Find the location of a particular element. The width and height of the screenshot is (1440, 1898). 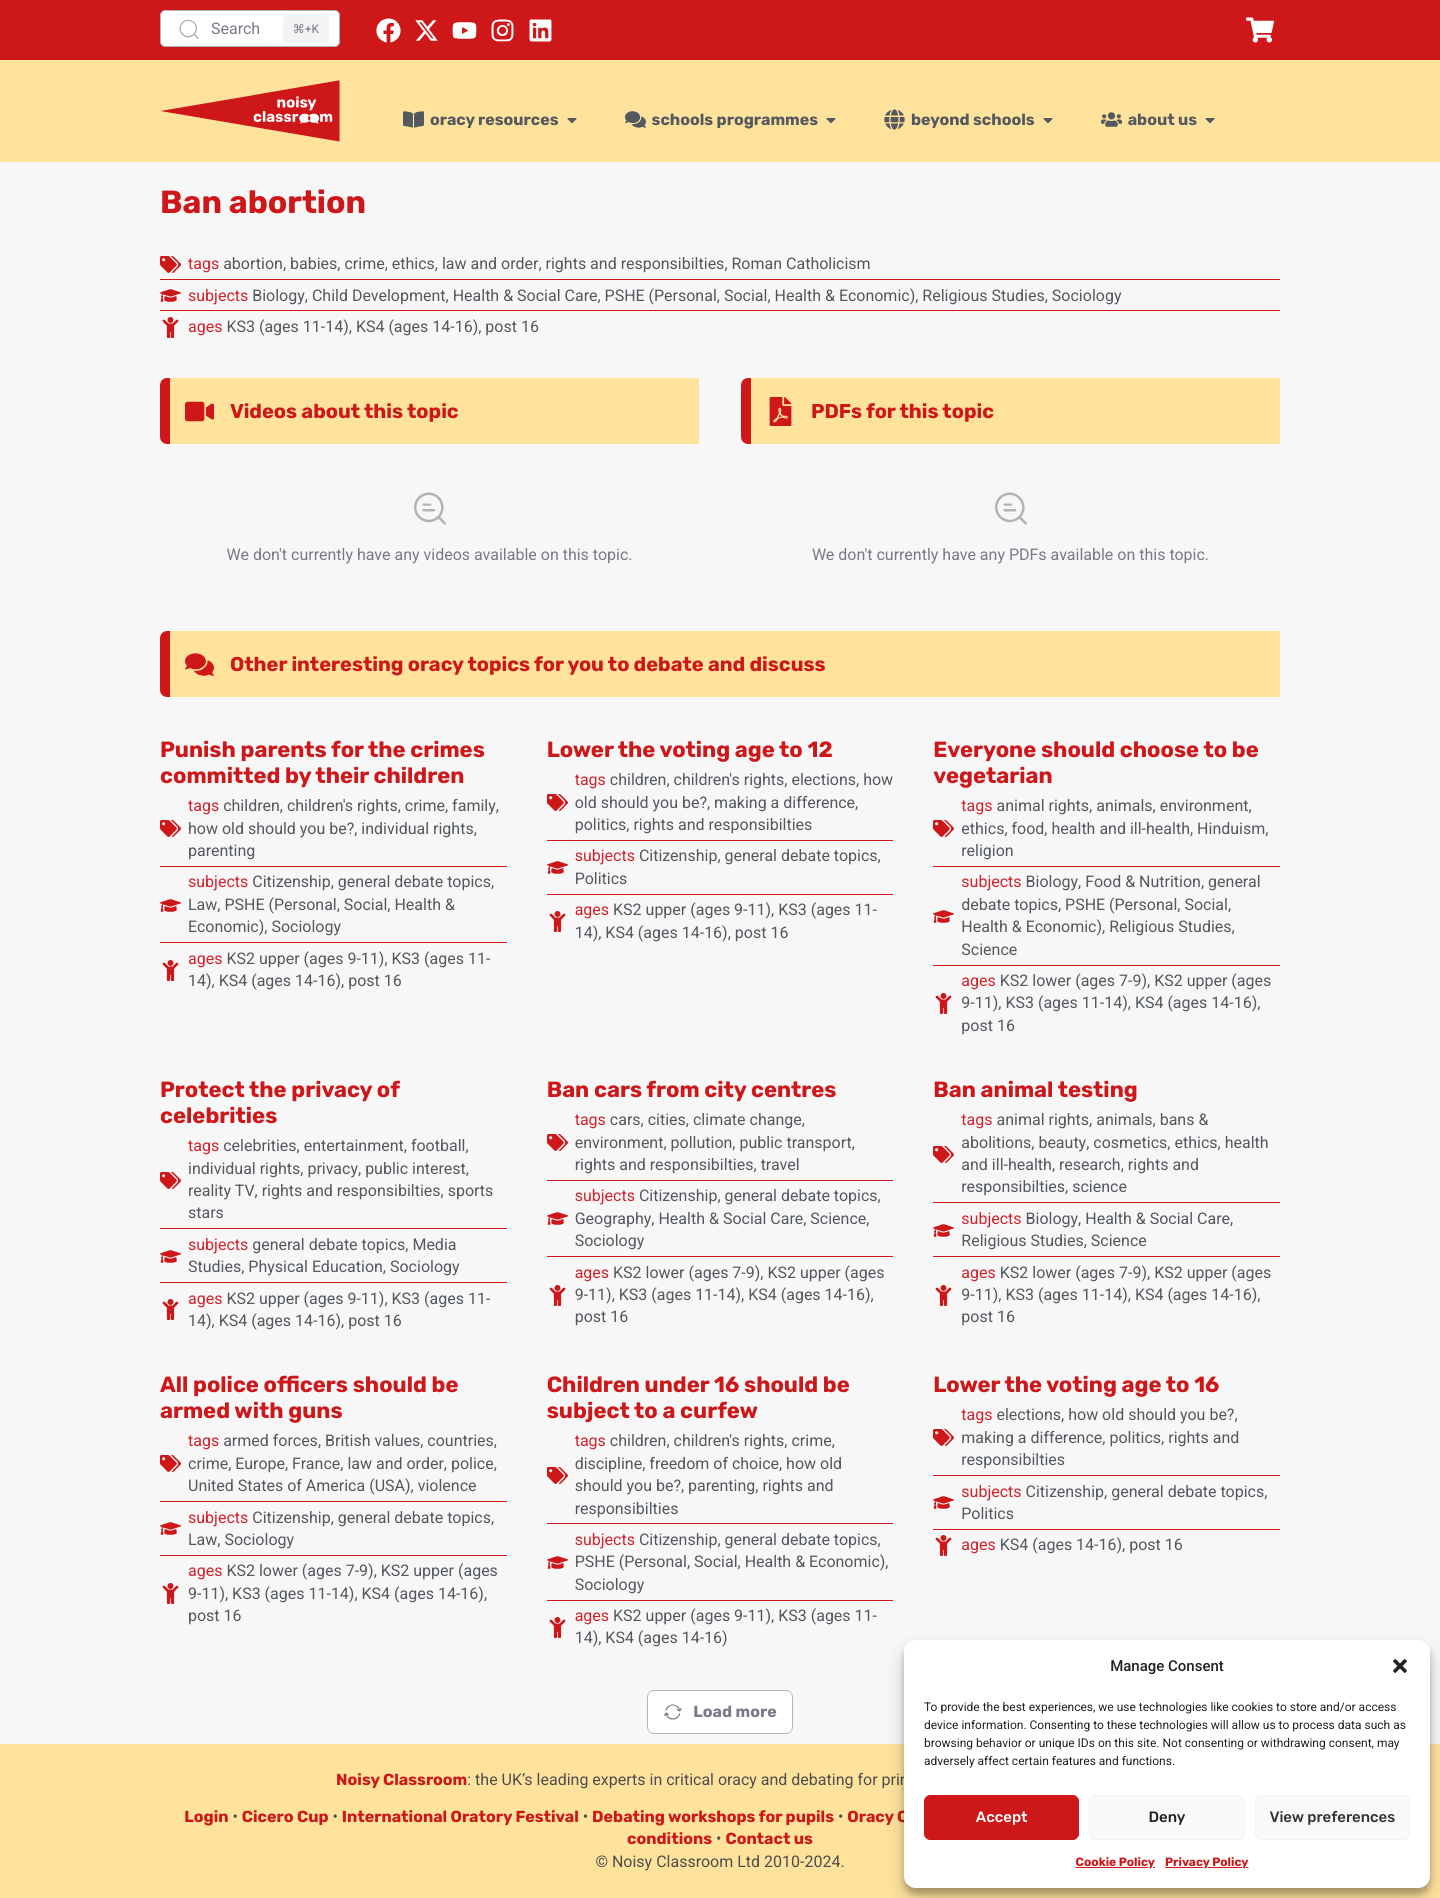

Physical Education is located at coordinates (315, 1266).